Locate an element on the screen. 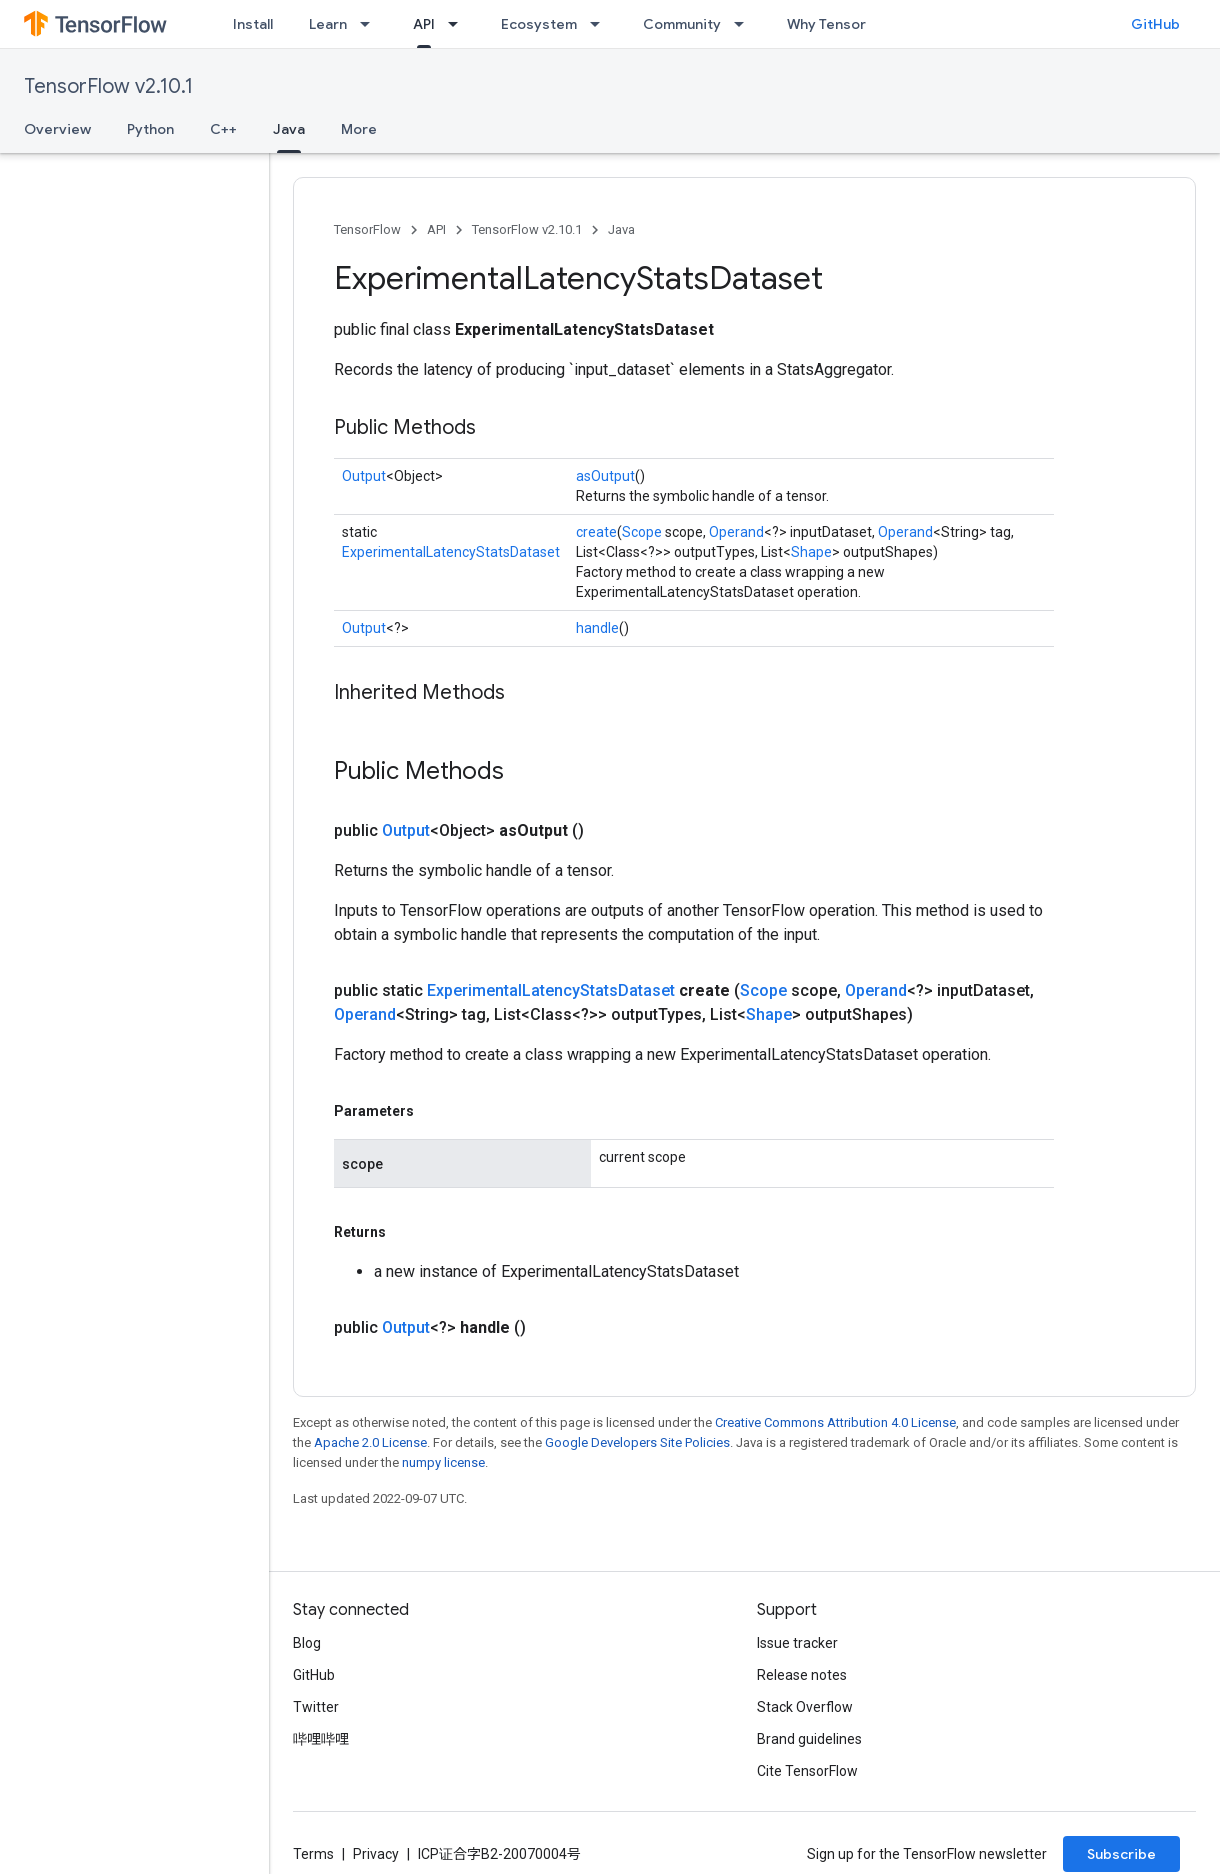  asOutput is located at coordinates (605, 476).